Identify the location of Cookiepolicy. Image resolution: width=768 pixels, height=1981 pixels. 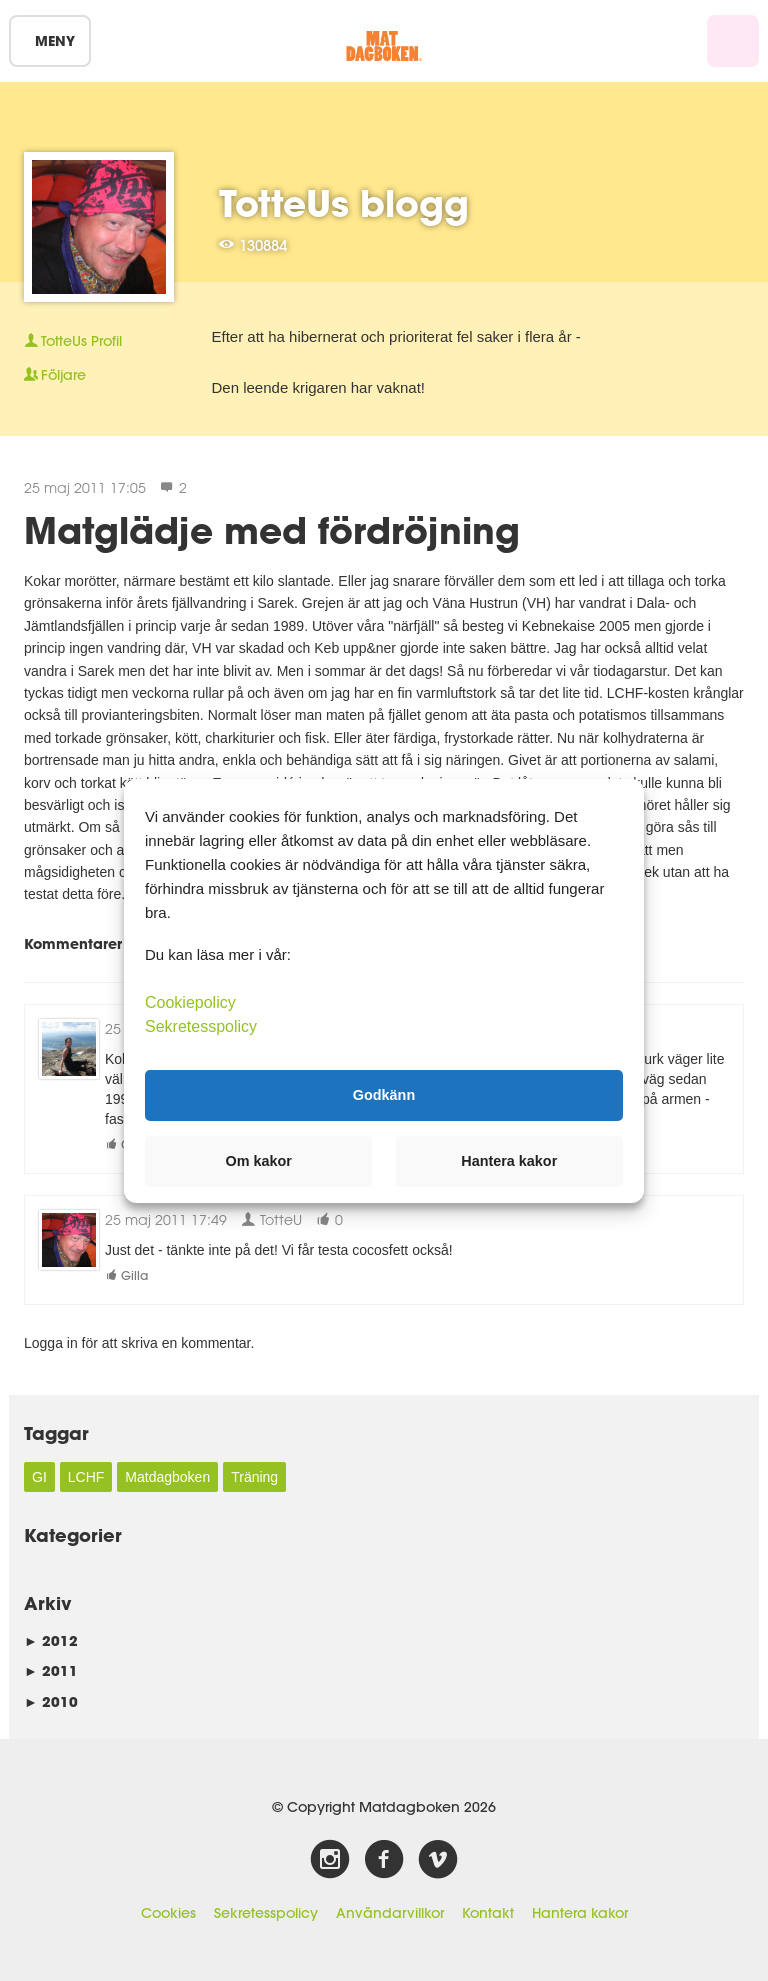
(190, 1001).